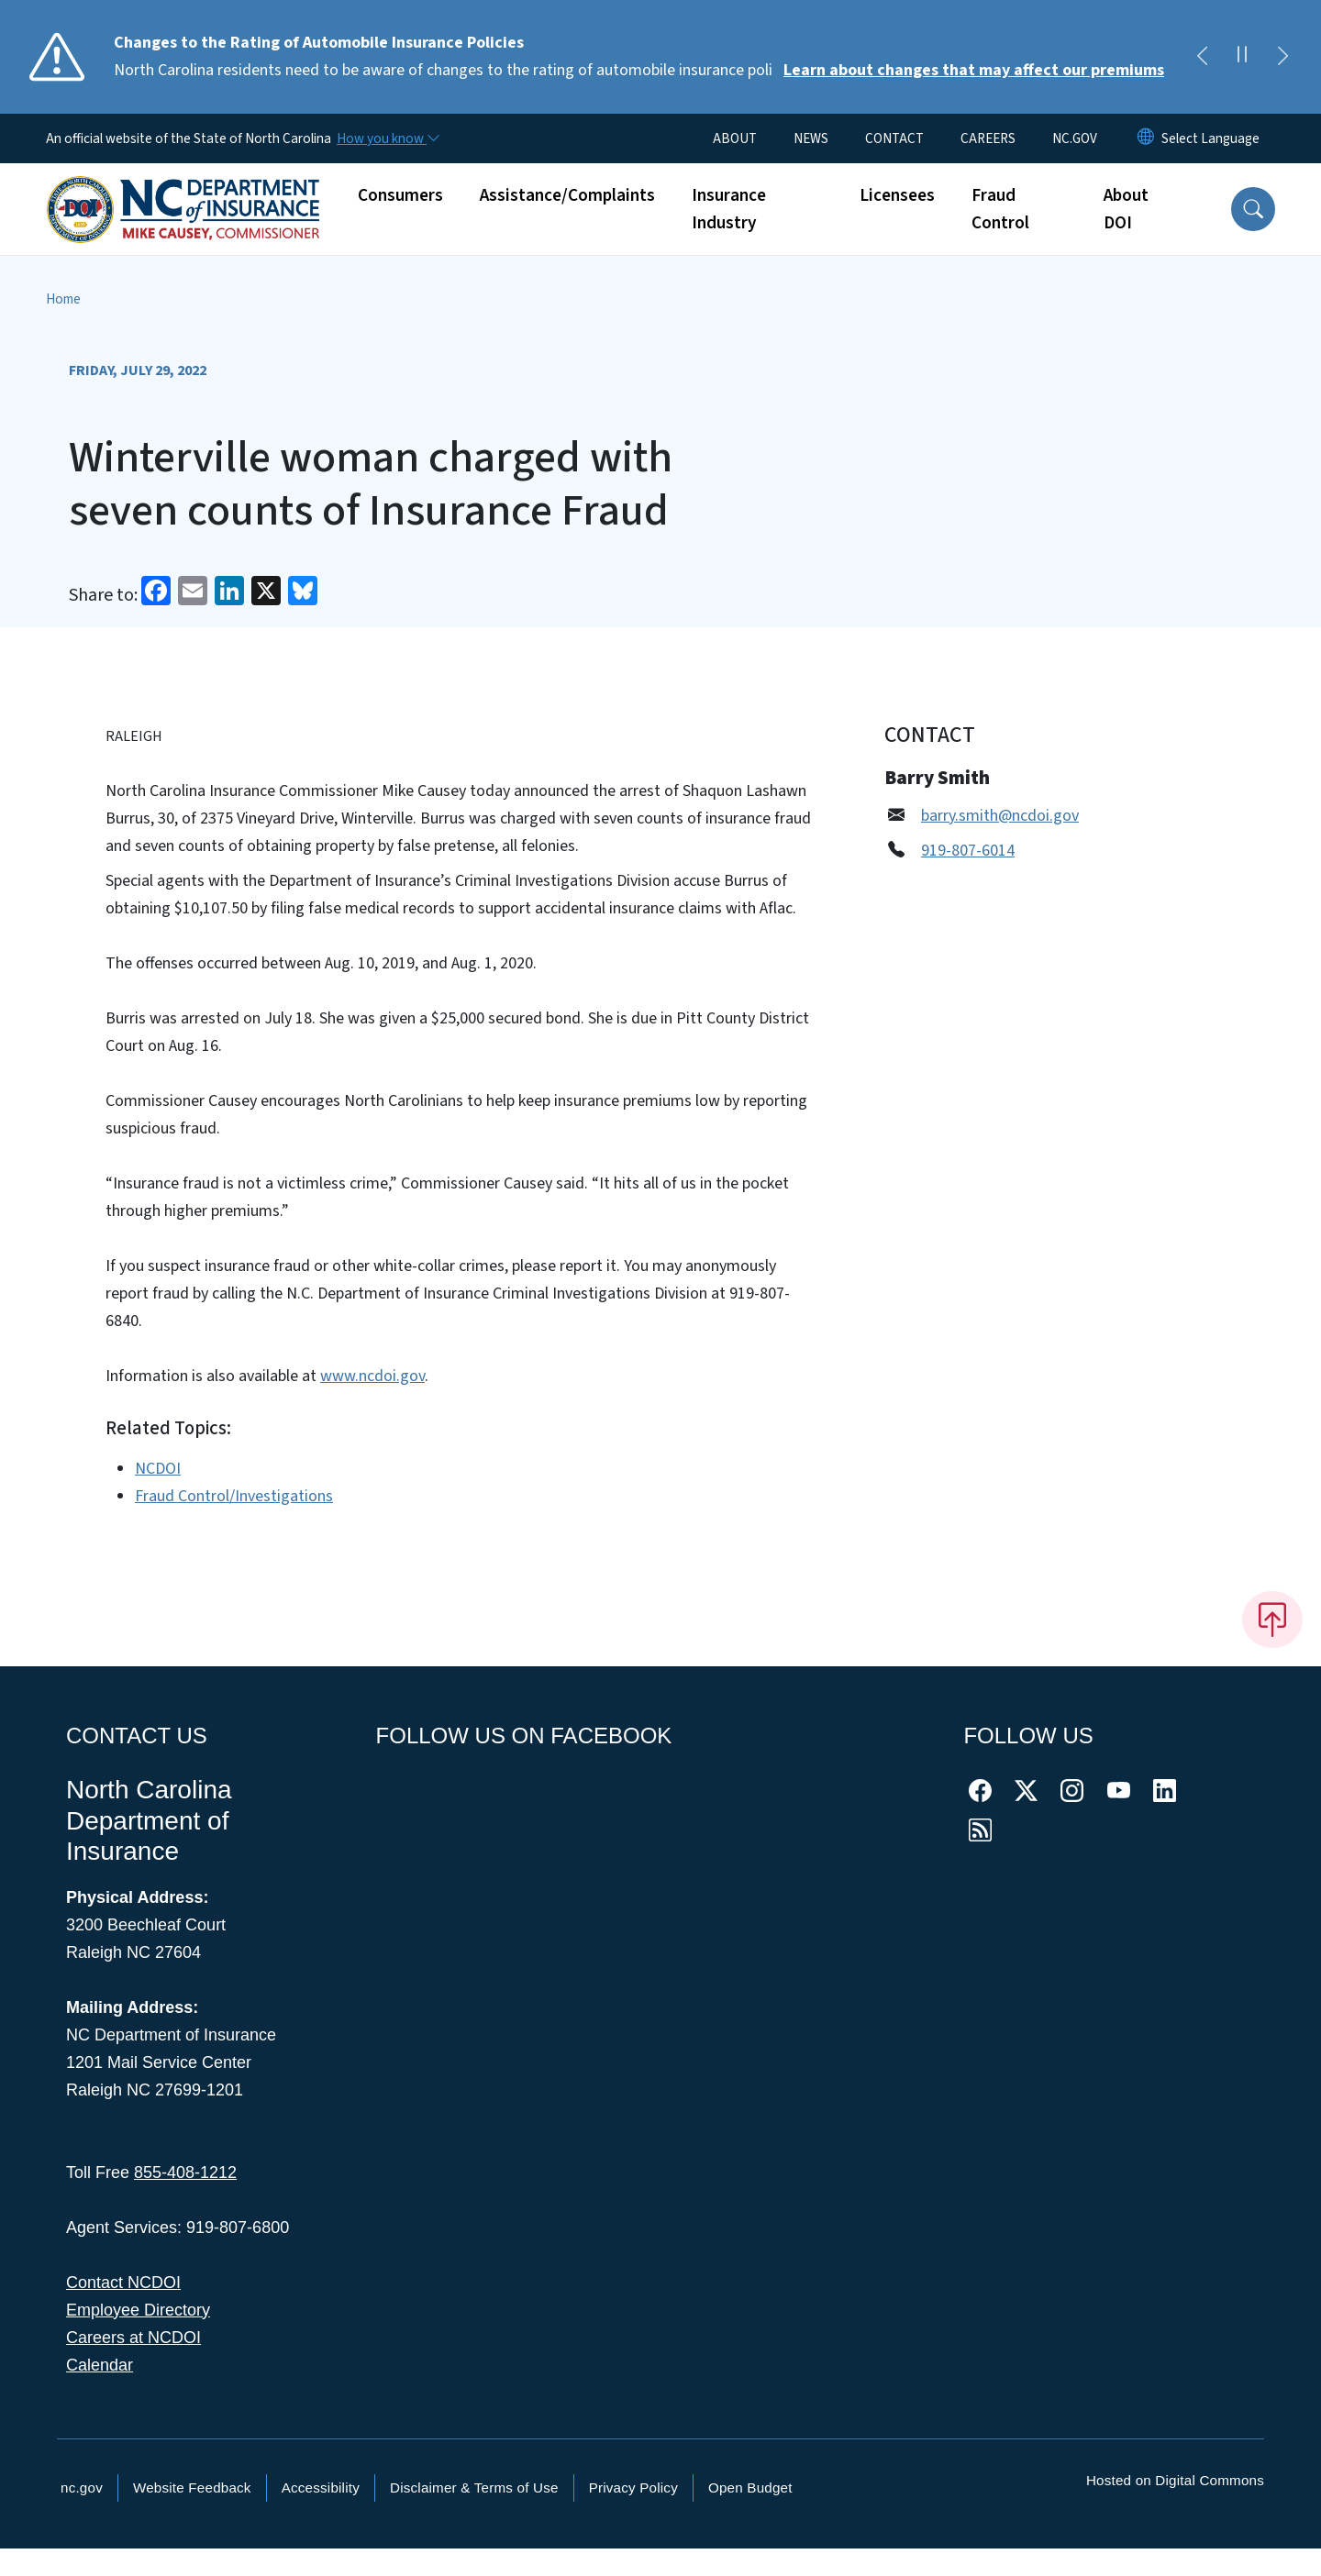 This screenshot has width=1321, height=2576. I want to click on About DOI, so click(1126, 209).